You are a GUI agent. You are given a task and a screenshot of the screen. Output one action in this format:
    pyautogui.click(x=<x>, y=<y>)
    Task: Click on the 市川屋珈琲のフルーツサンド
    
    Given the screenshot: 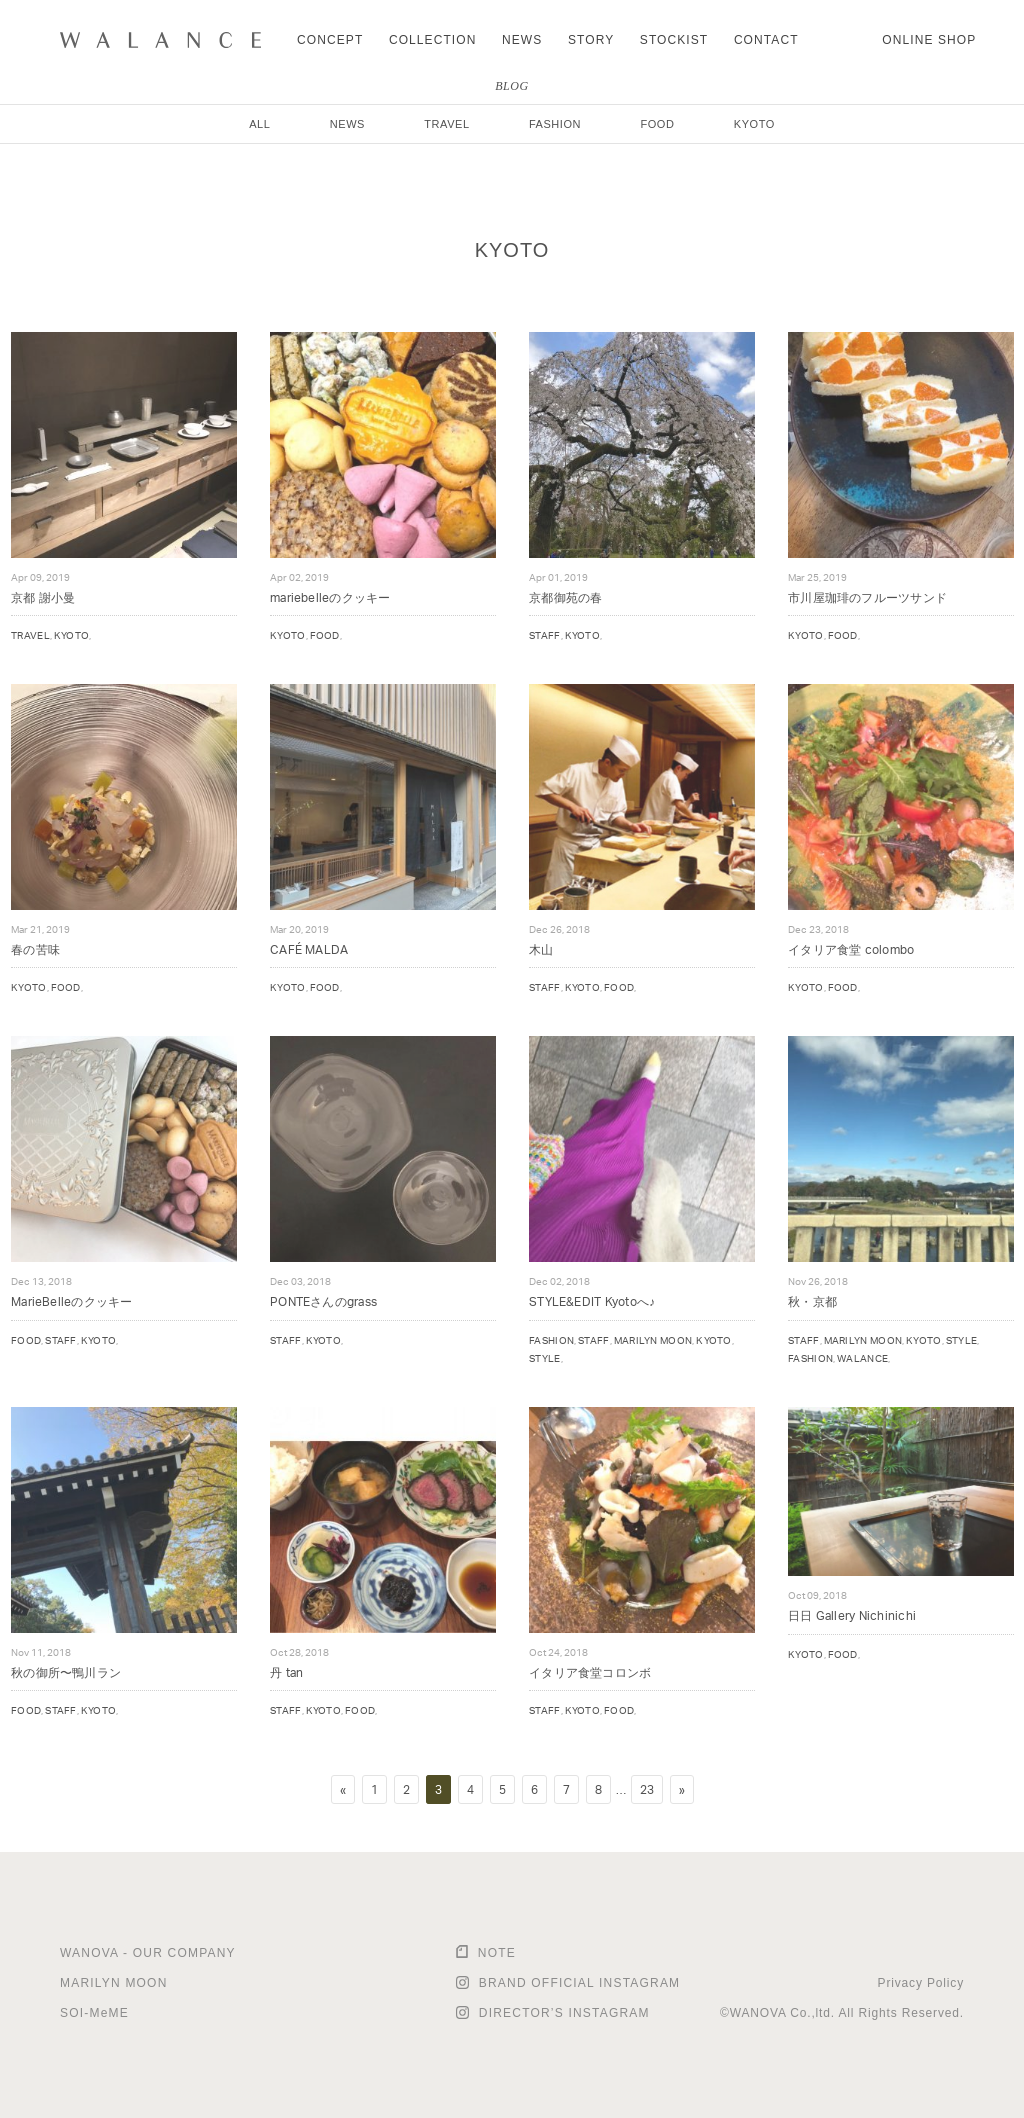 What is the action you would take?
    pyautogui.click(x=867, y=597)
    